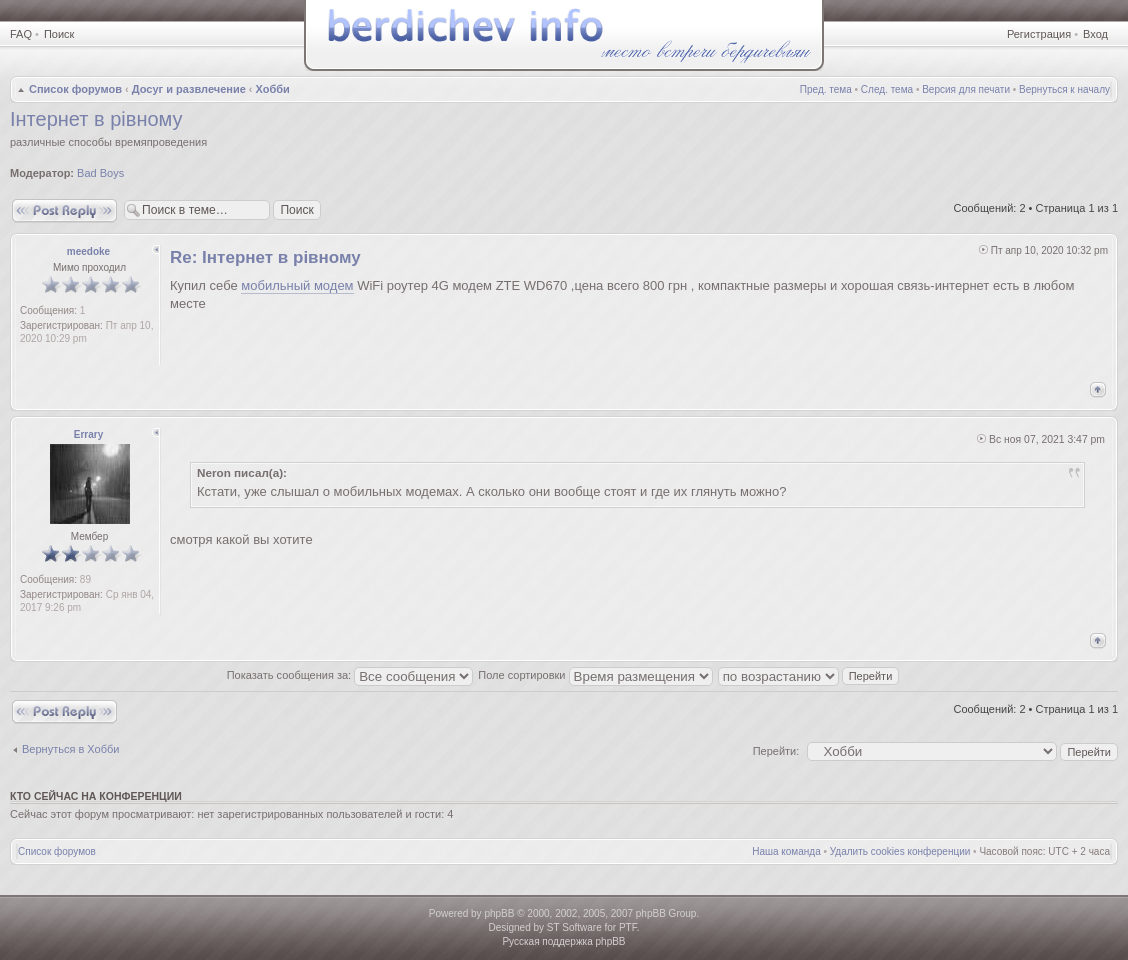 The height and width of the screenshot is (960, 1128). Describe the element at coordinates (88, 434) in the screenshot. I see `Errary` at that location.